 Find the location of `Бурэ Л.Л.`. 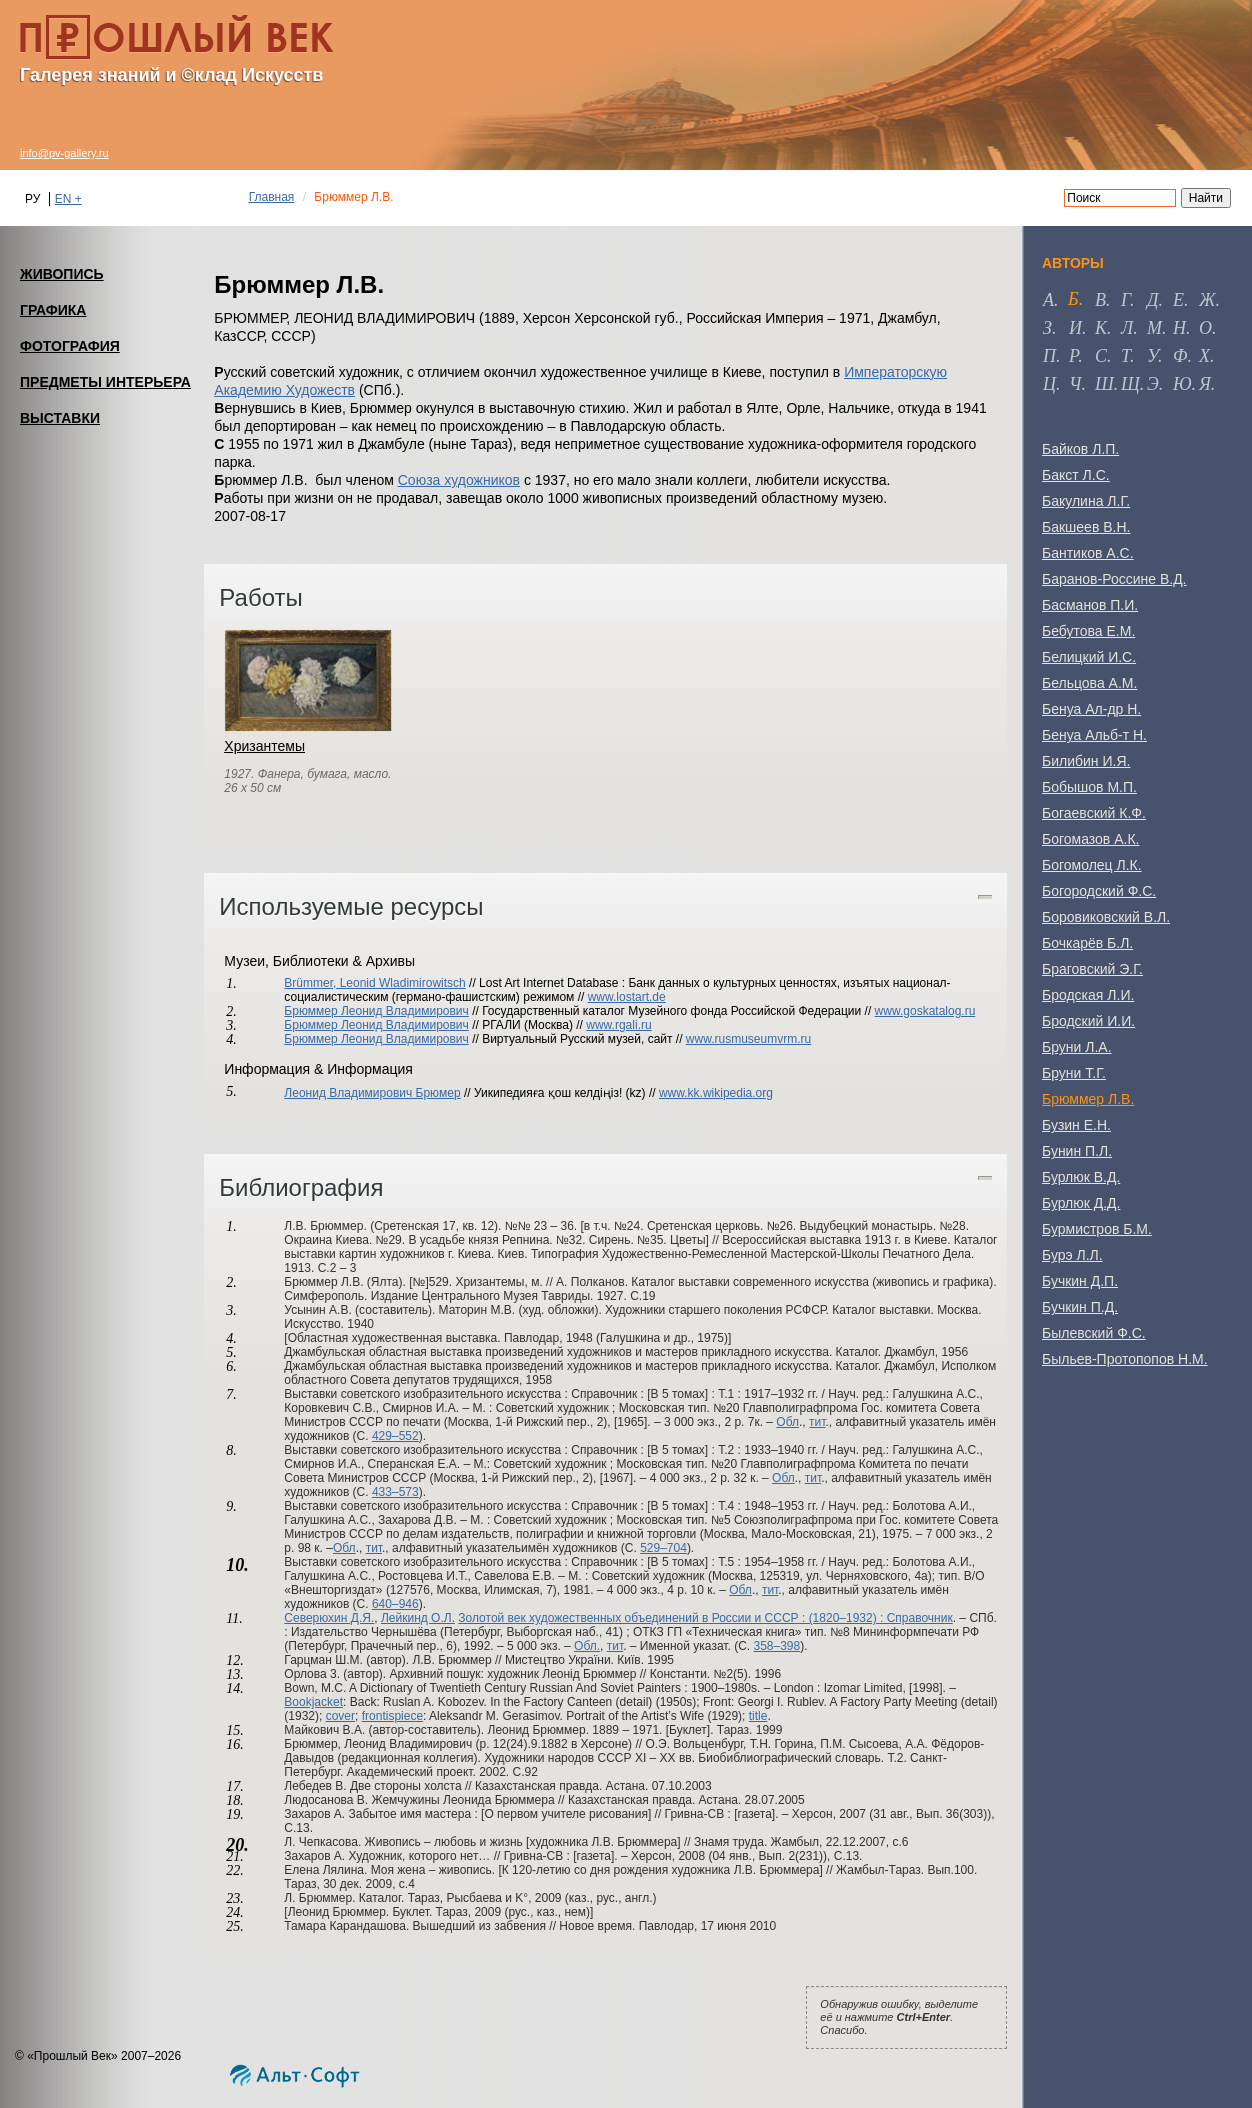

Бурэ Л.Л. is located at coordinates (1072, 1255).